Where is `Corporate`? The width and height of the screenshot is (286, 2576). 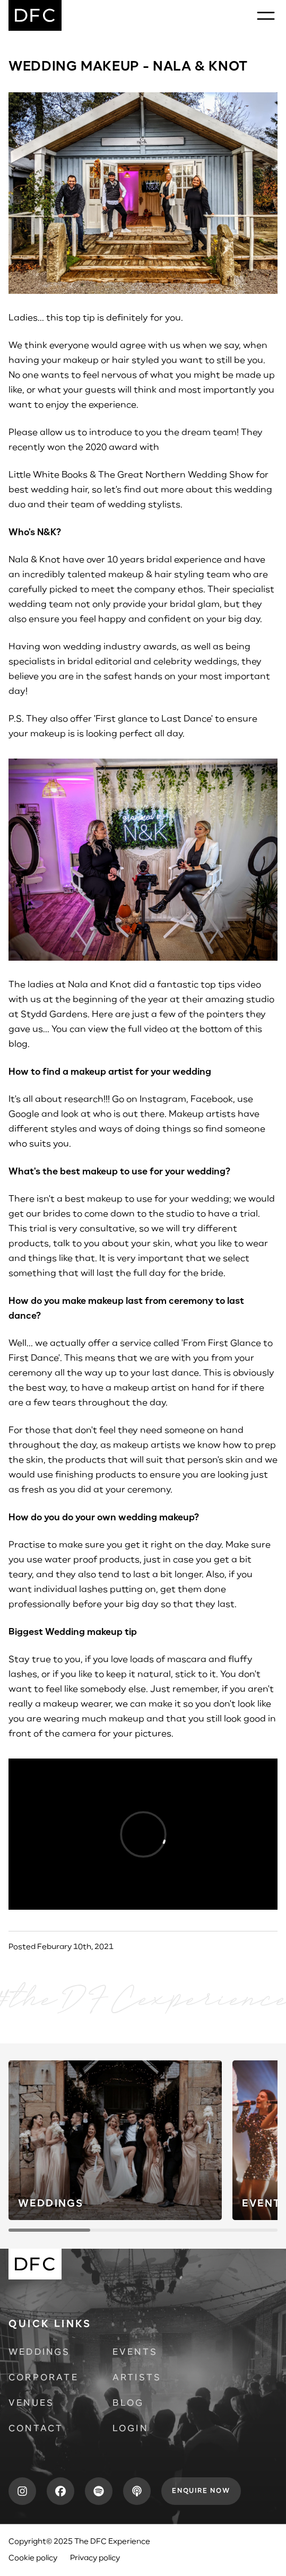
Corporate is located at coordinates (43, 2378).